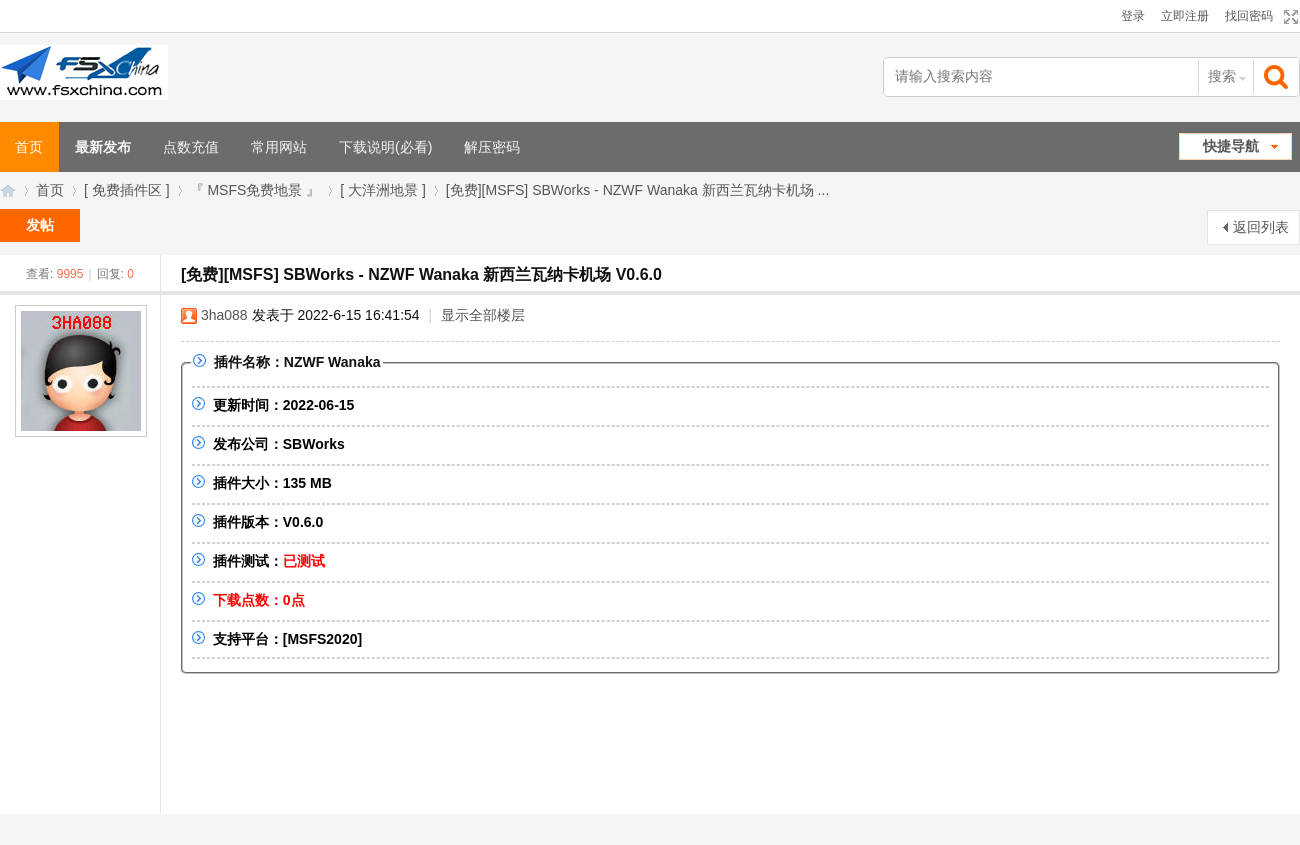  I want to click on FSXChina模拟飞行, so click(8, 190).